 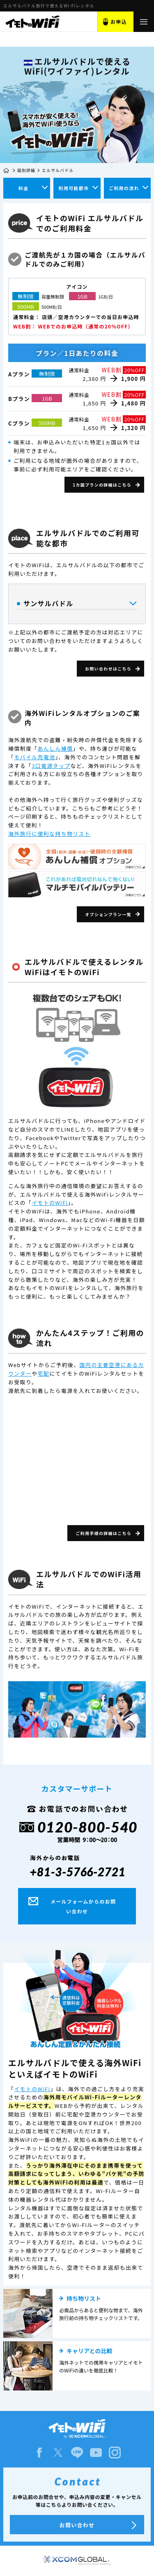 I want to click on モバイル充電池, so click(x=34, y=757).